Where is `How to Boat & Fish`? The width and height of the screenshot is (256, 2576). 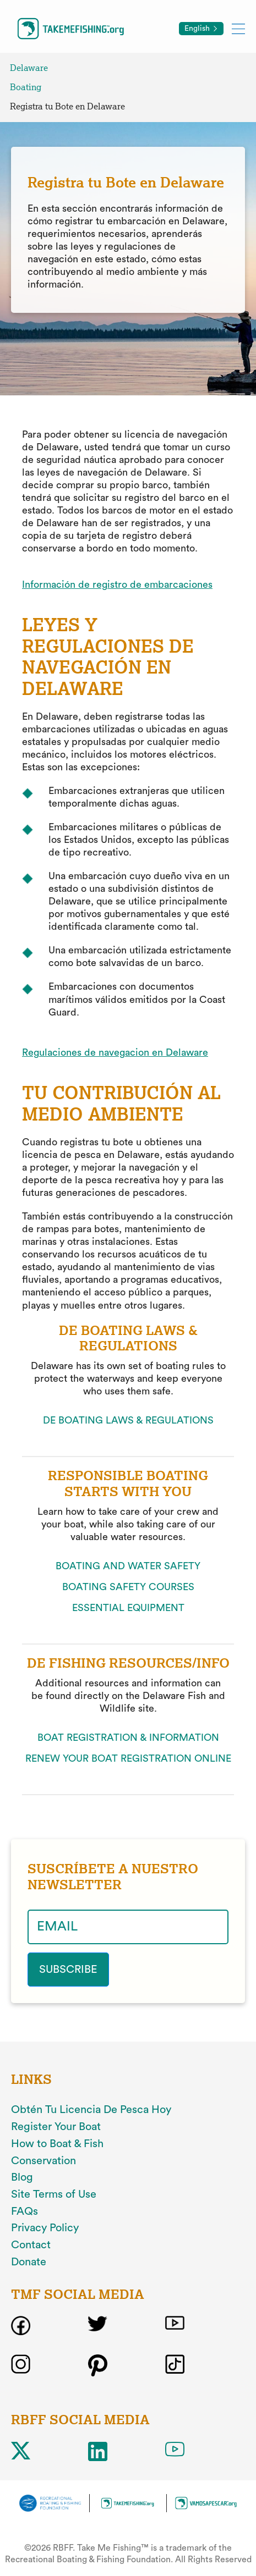
How to Boat & Fish is located at coordinates (57, 2143).